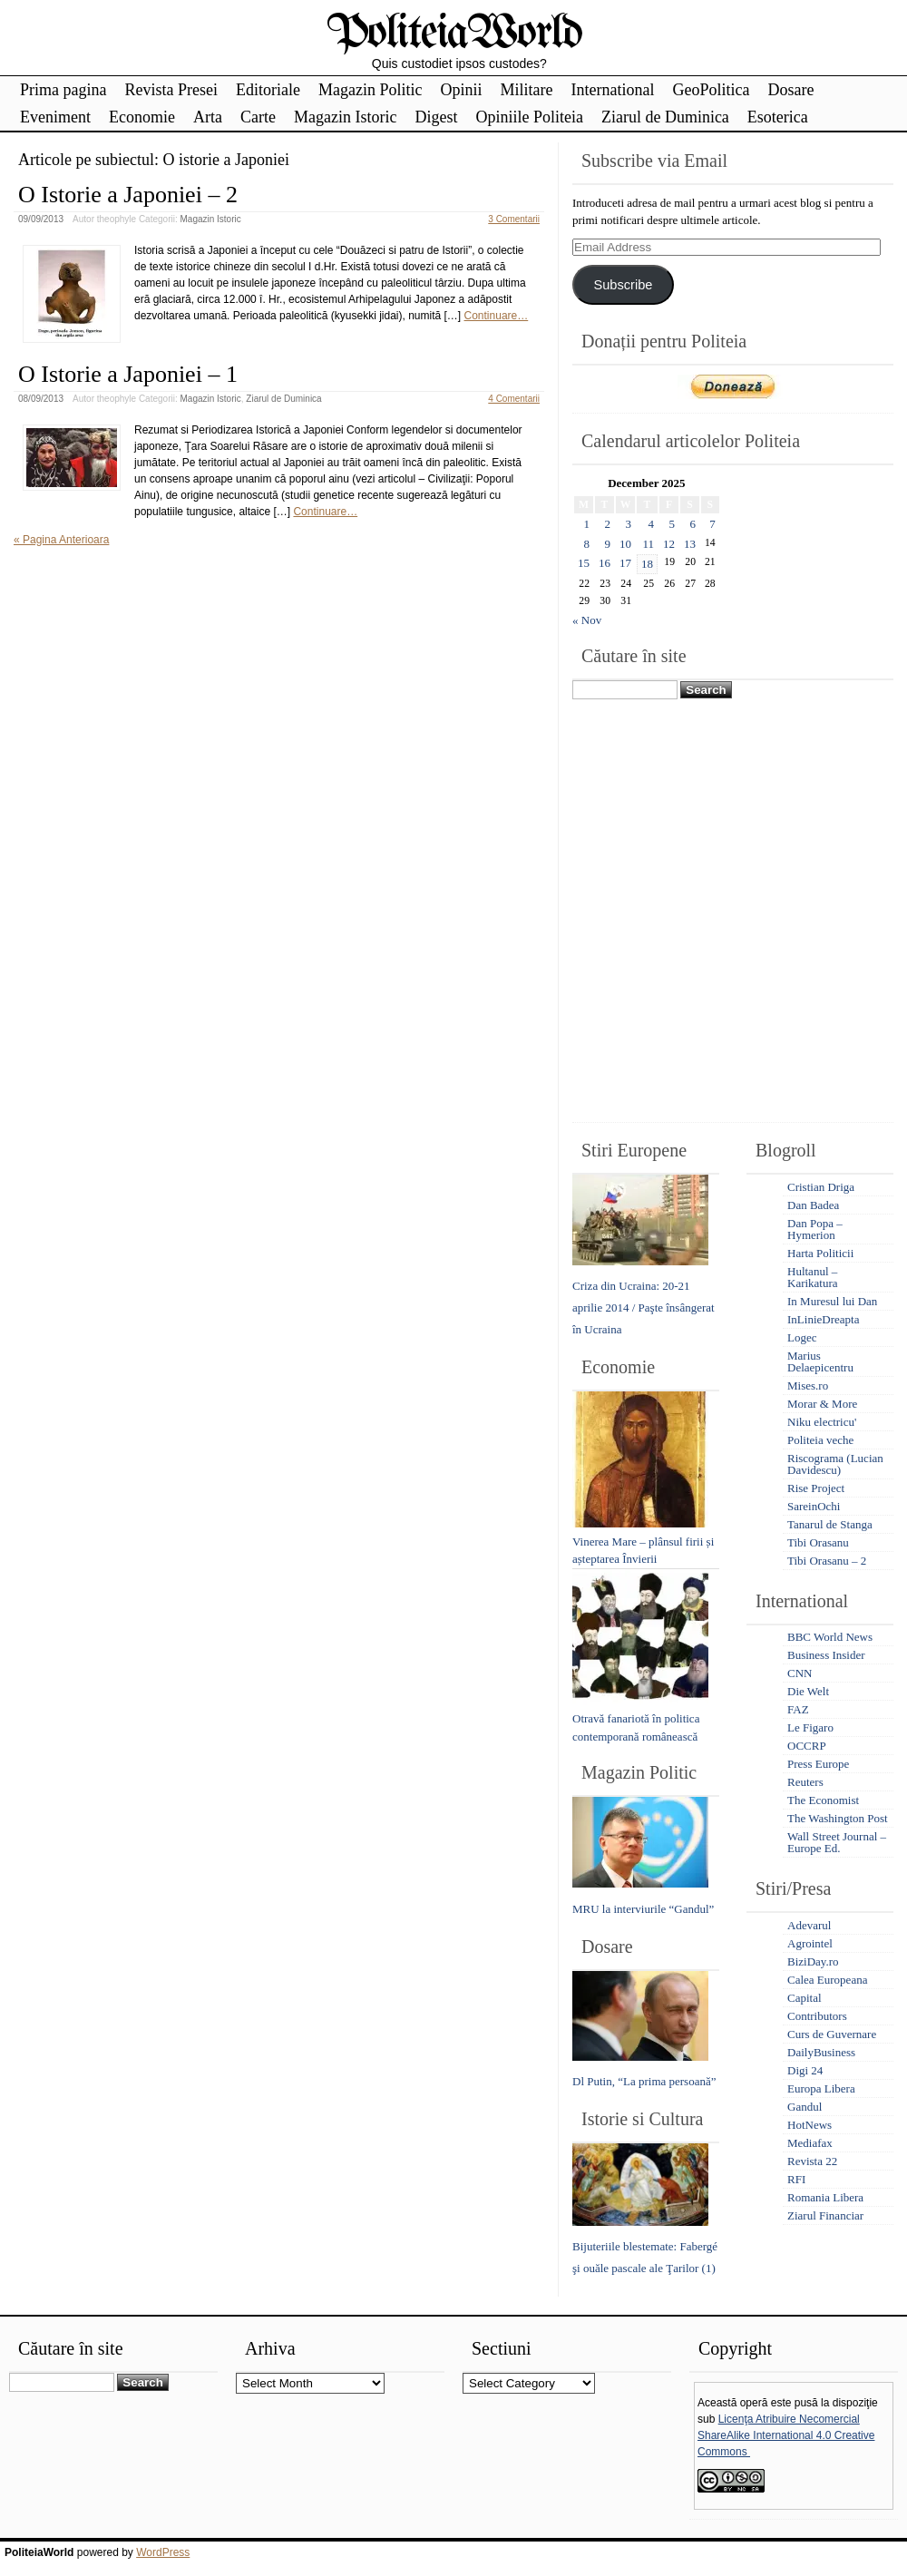  I want to click on 18 [Posts published on December 18, 2025], so click(647, 564).